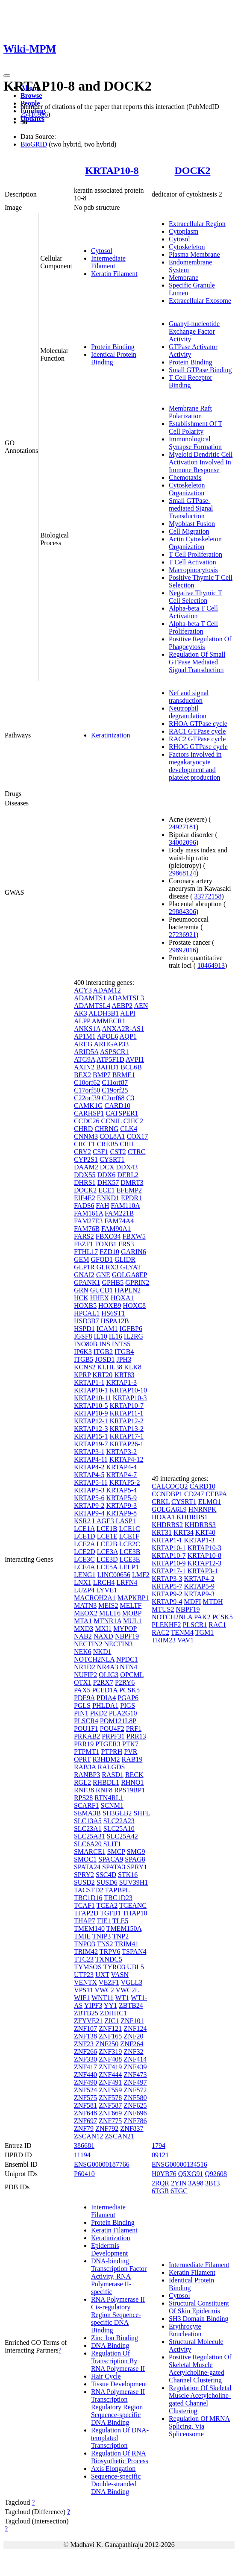 This screenshot has width=238, height=2576. Describe the element at coordinates (31, 95) in the screenshot. I see `Browse` at that location.